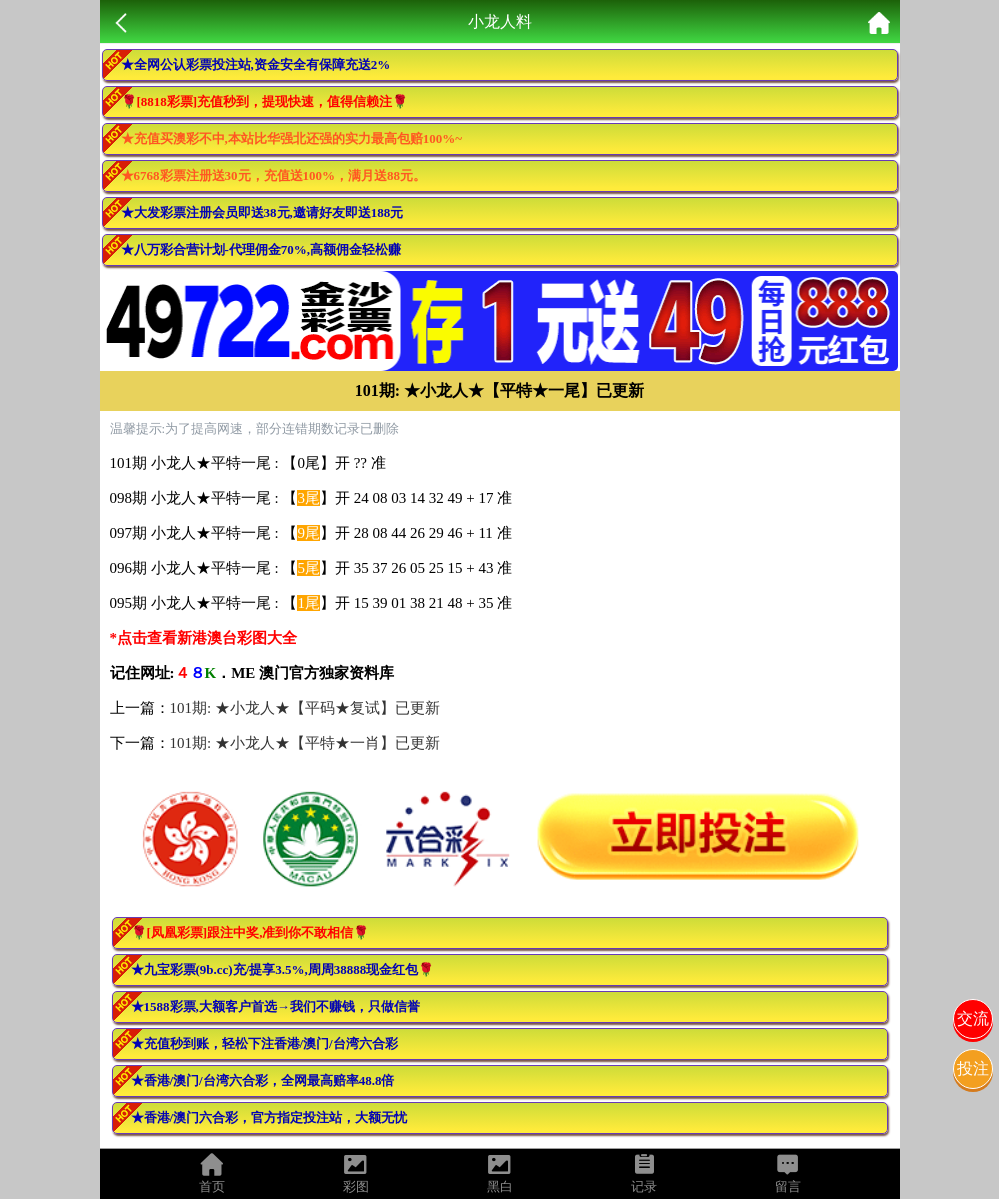  I want to click on 投注, so click(973, 1068).